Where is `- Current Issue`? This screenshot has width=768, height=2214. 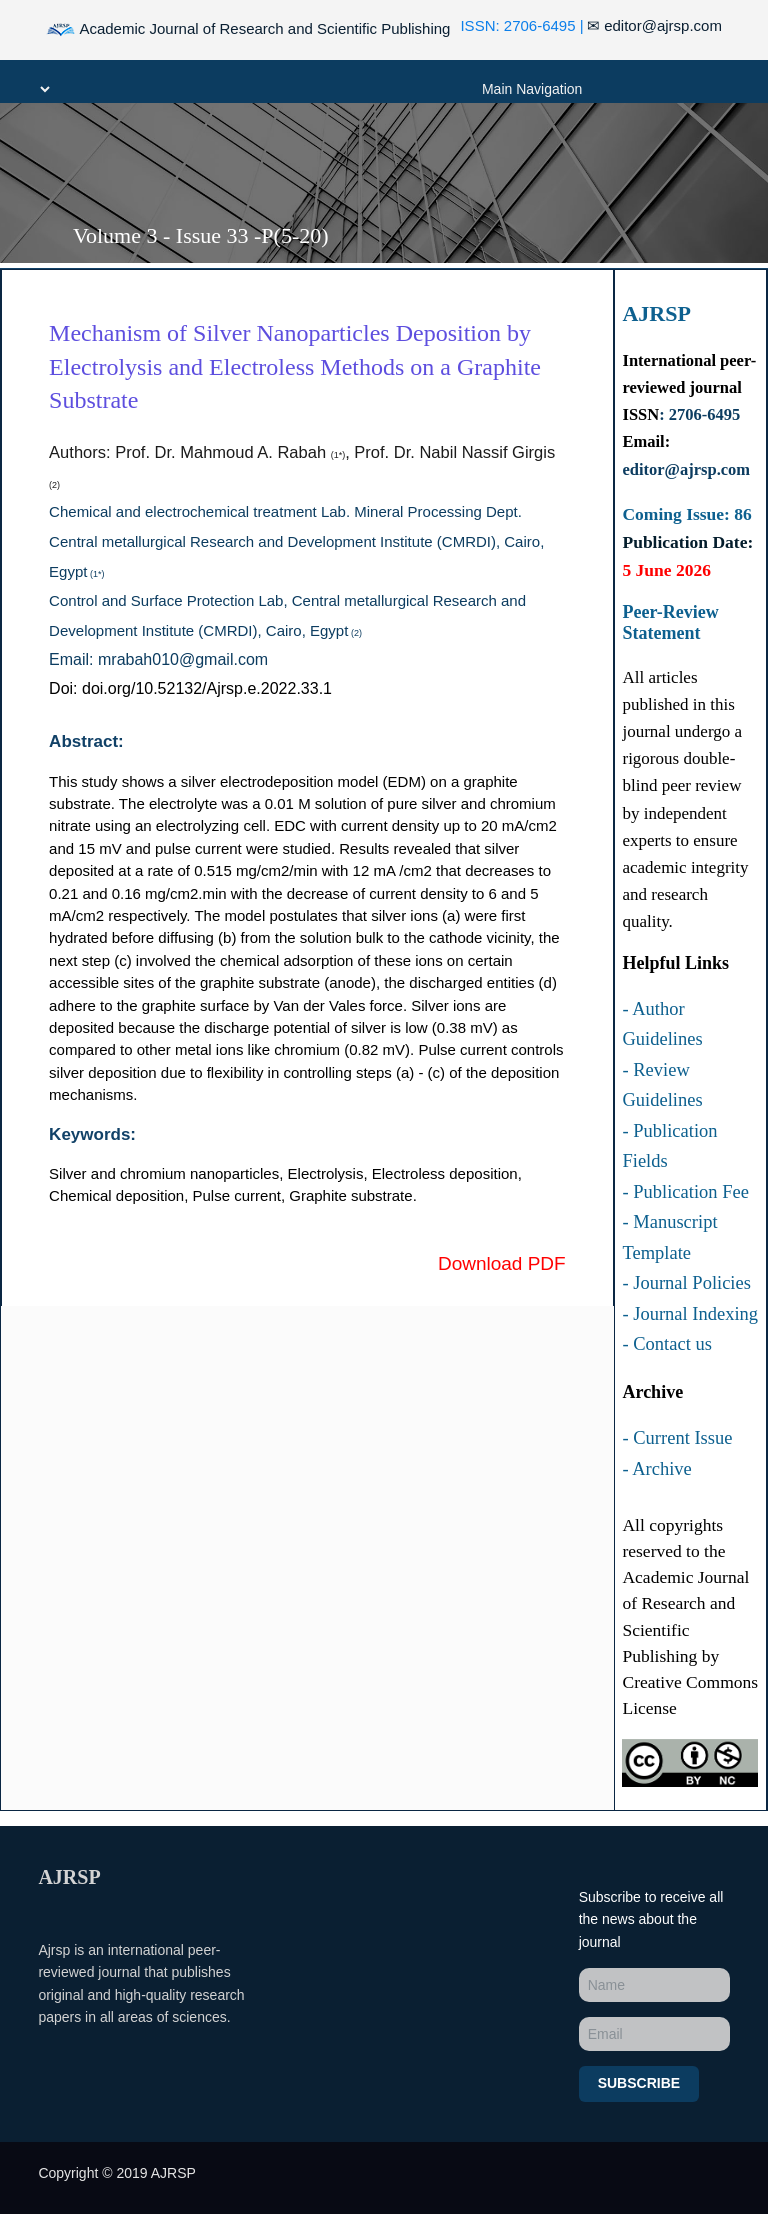 - Current Issue is located at coordinates (677, 1438).